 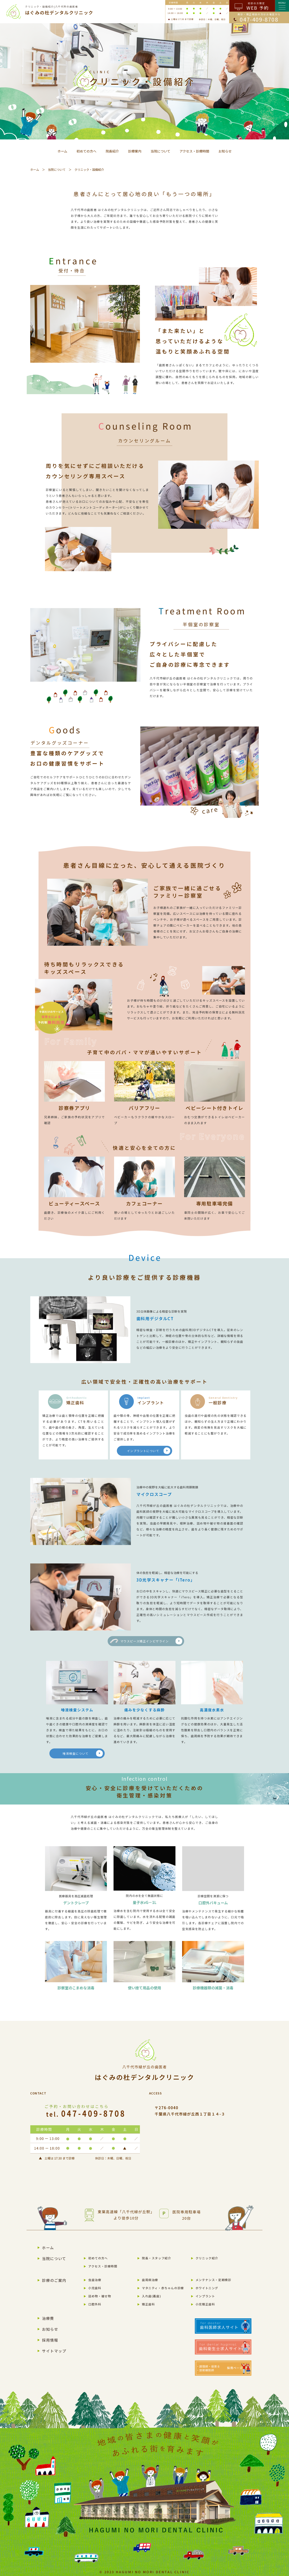 I want to click on クリニック紹介, so click(x=207, y=2258).